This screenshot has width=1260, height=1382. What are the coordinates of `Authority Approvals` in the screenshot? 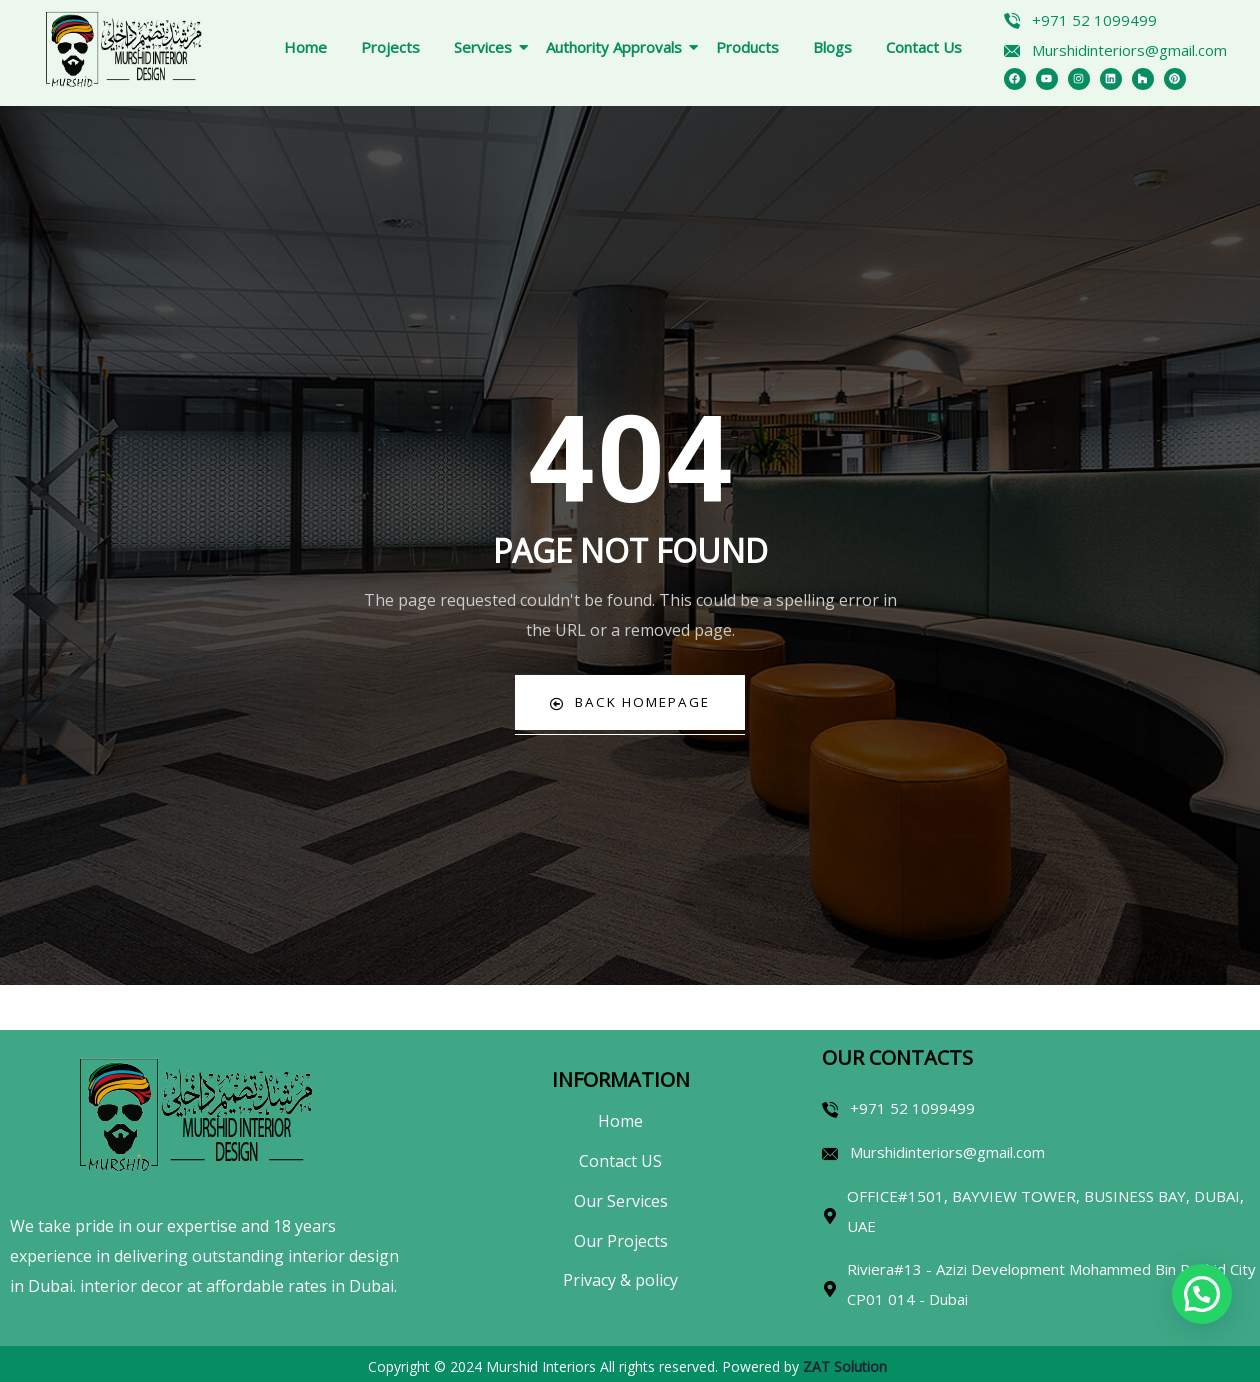 It's located at (617, 47).